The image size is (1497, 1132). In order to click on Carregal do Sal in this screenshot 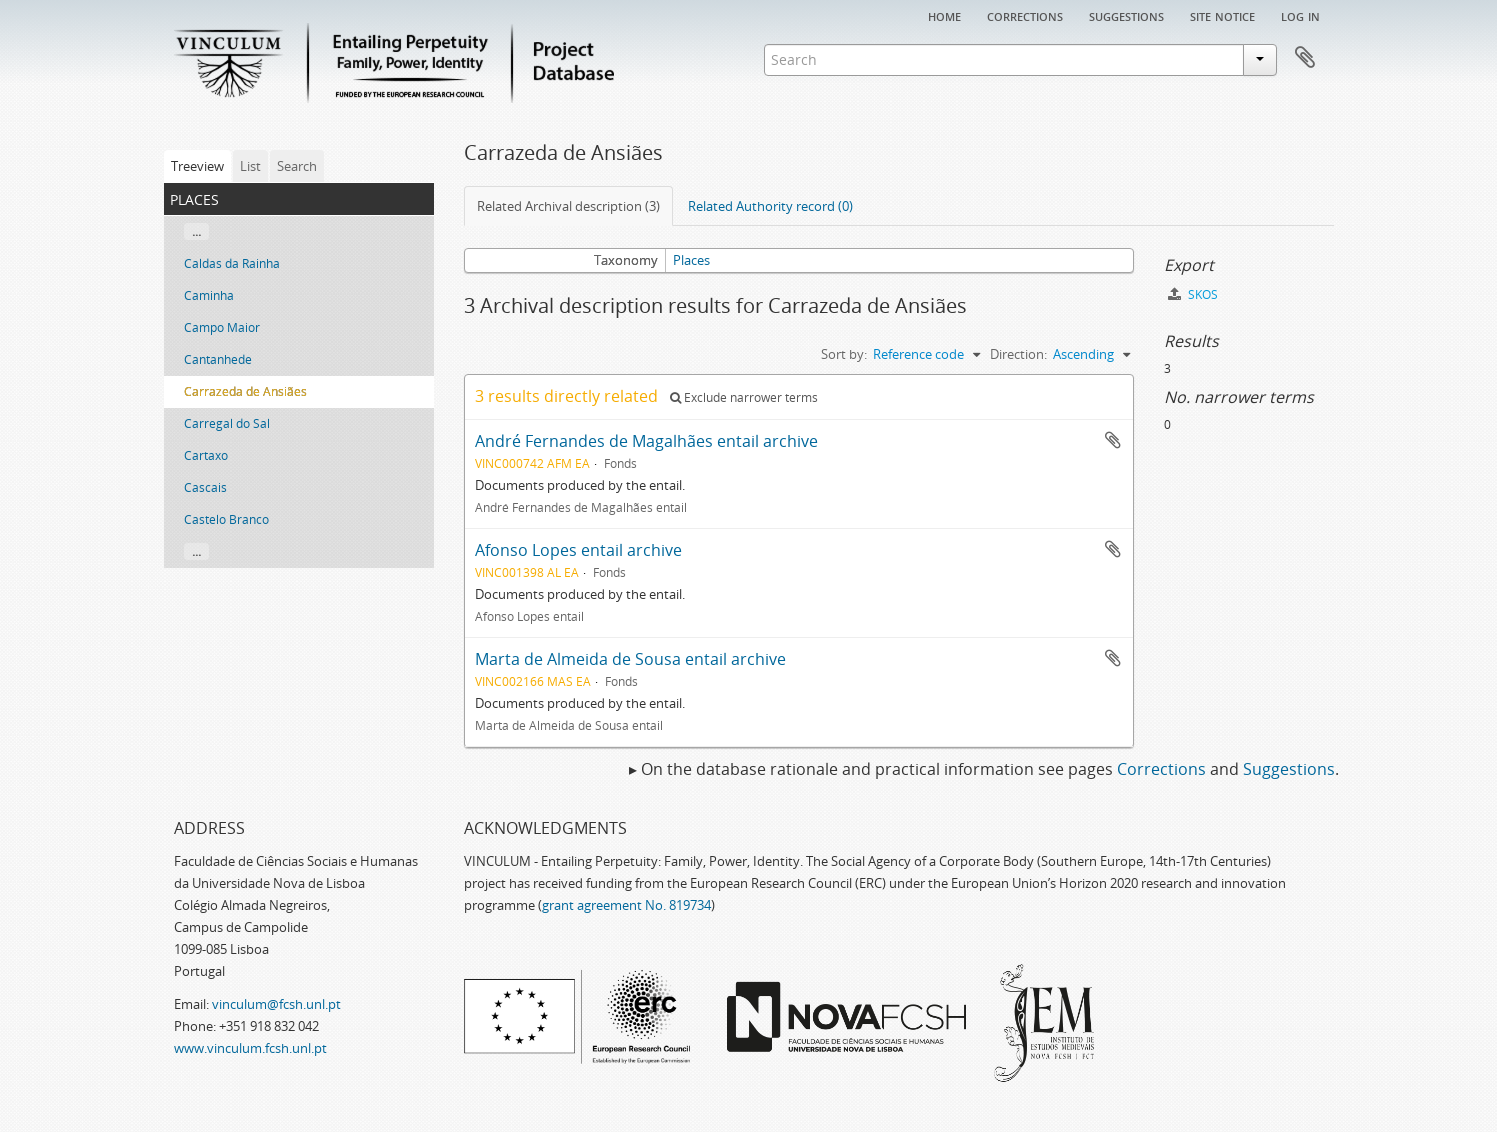, I will do `click(227, 423)`.